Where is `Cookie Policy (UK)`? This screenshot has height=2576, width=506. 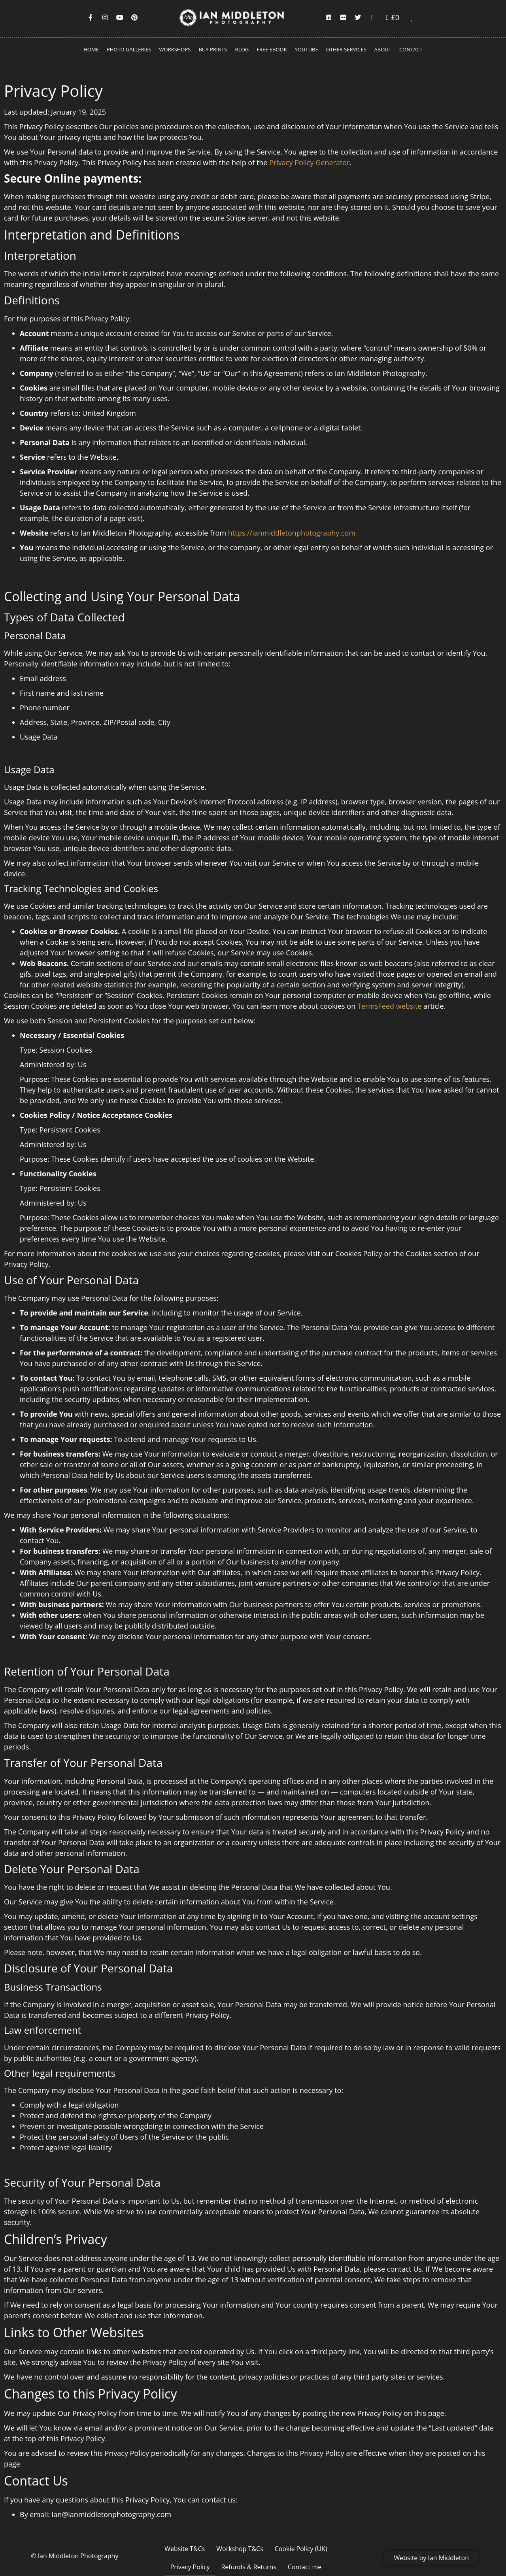 Cookie Policy (UK) is located at coordinates (273, 2548).